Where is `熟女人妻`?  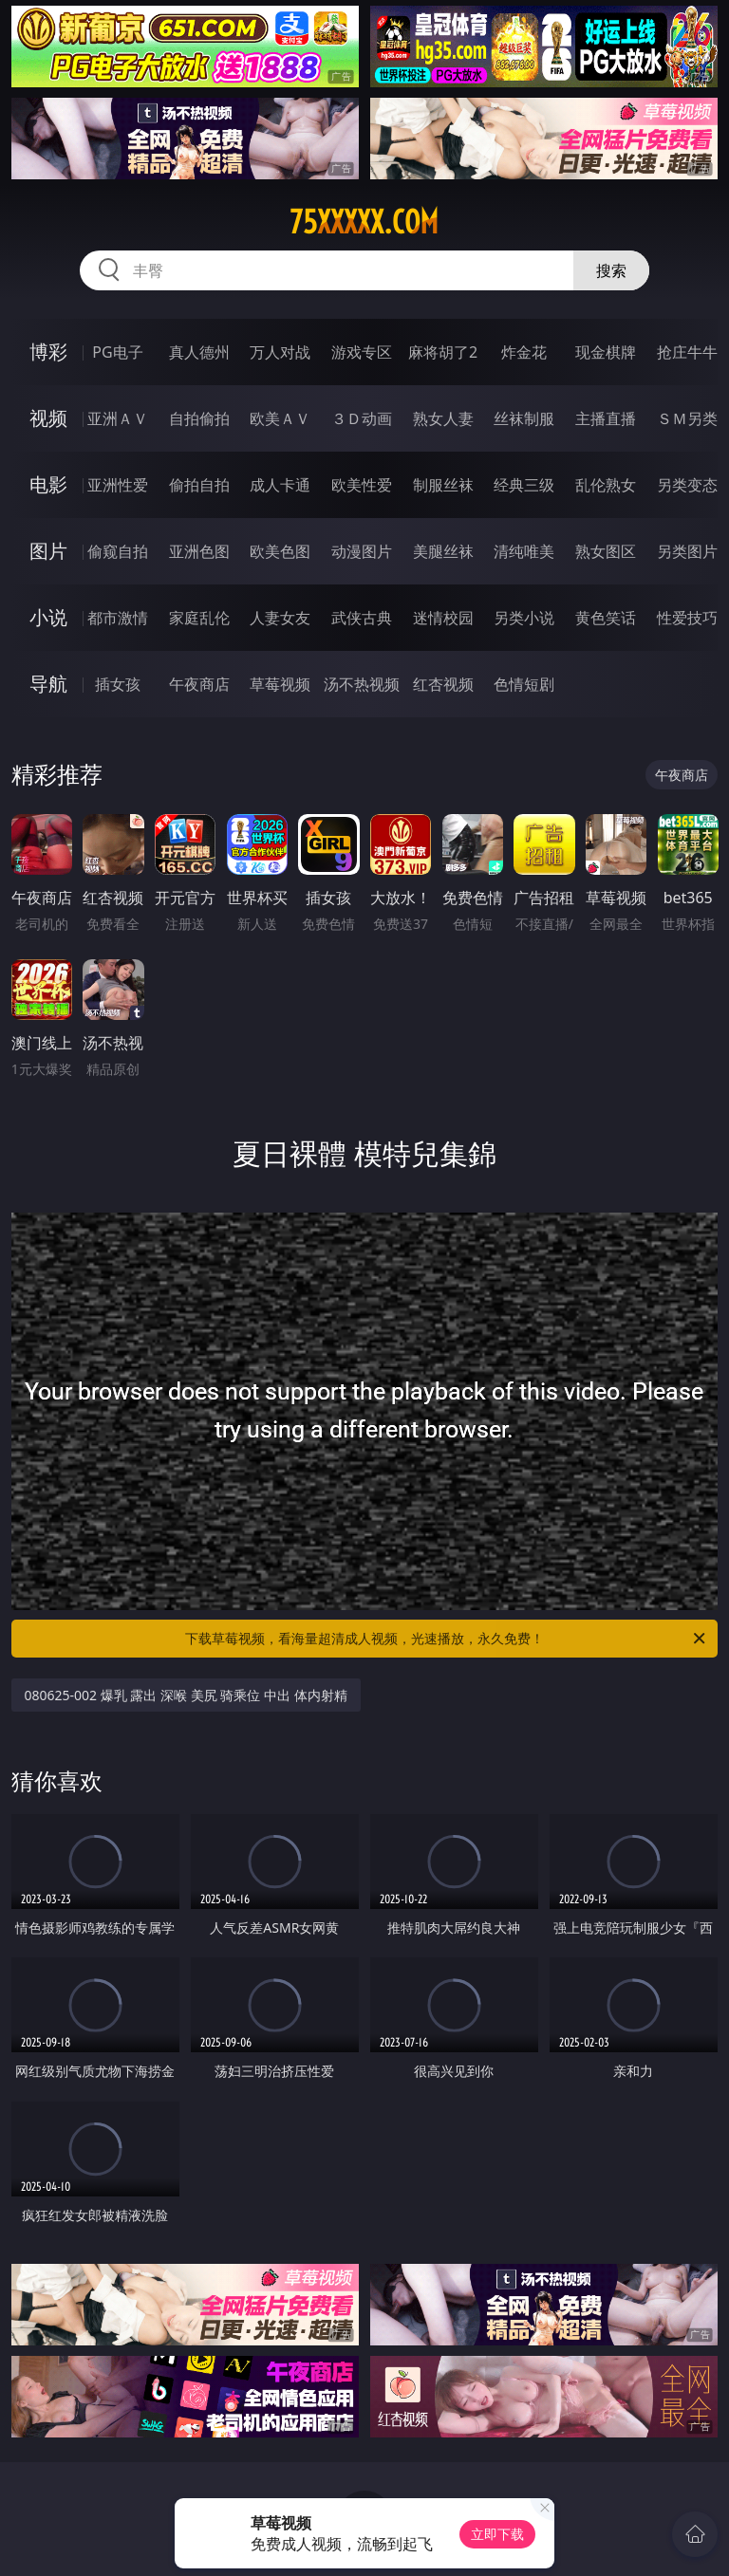
熟女人妻 is located at coordinates (443, 418).